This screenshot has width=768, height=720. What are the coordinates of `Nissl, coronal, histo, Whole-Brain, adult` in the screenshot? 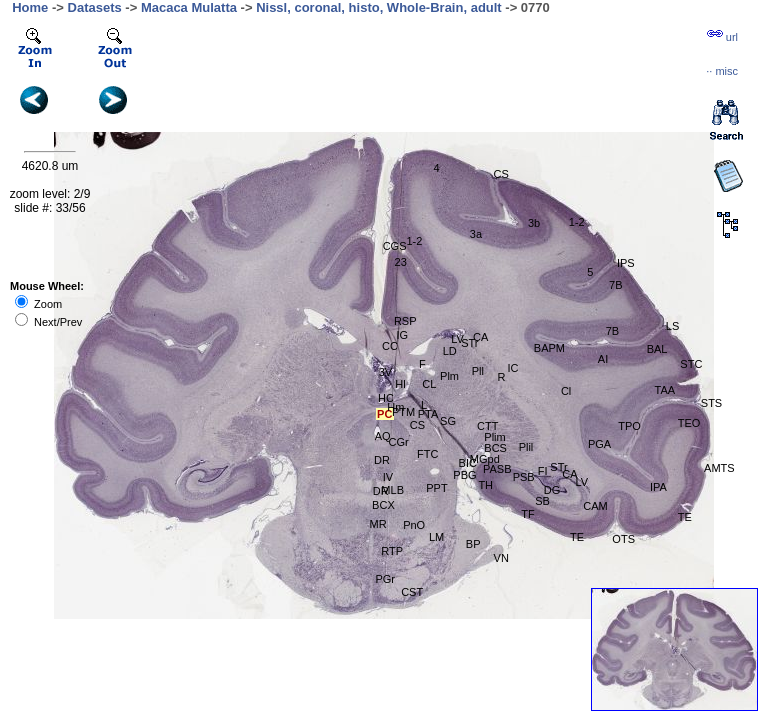 It's located at (379, 7).